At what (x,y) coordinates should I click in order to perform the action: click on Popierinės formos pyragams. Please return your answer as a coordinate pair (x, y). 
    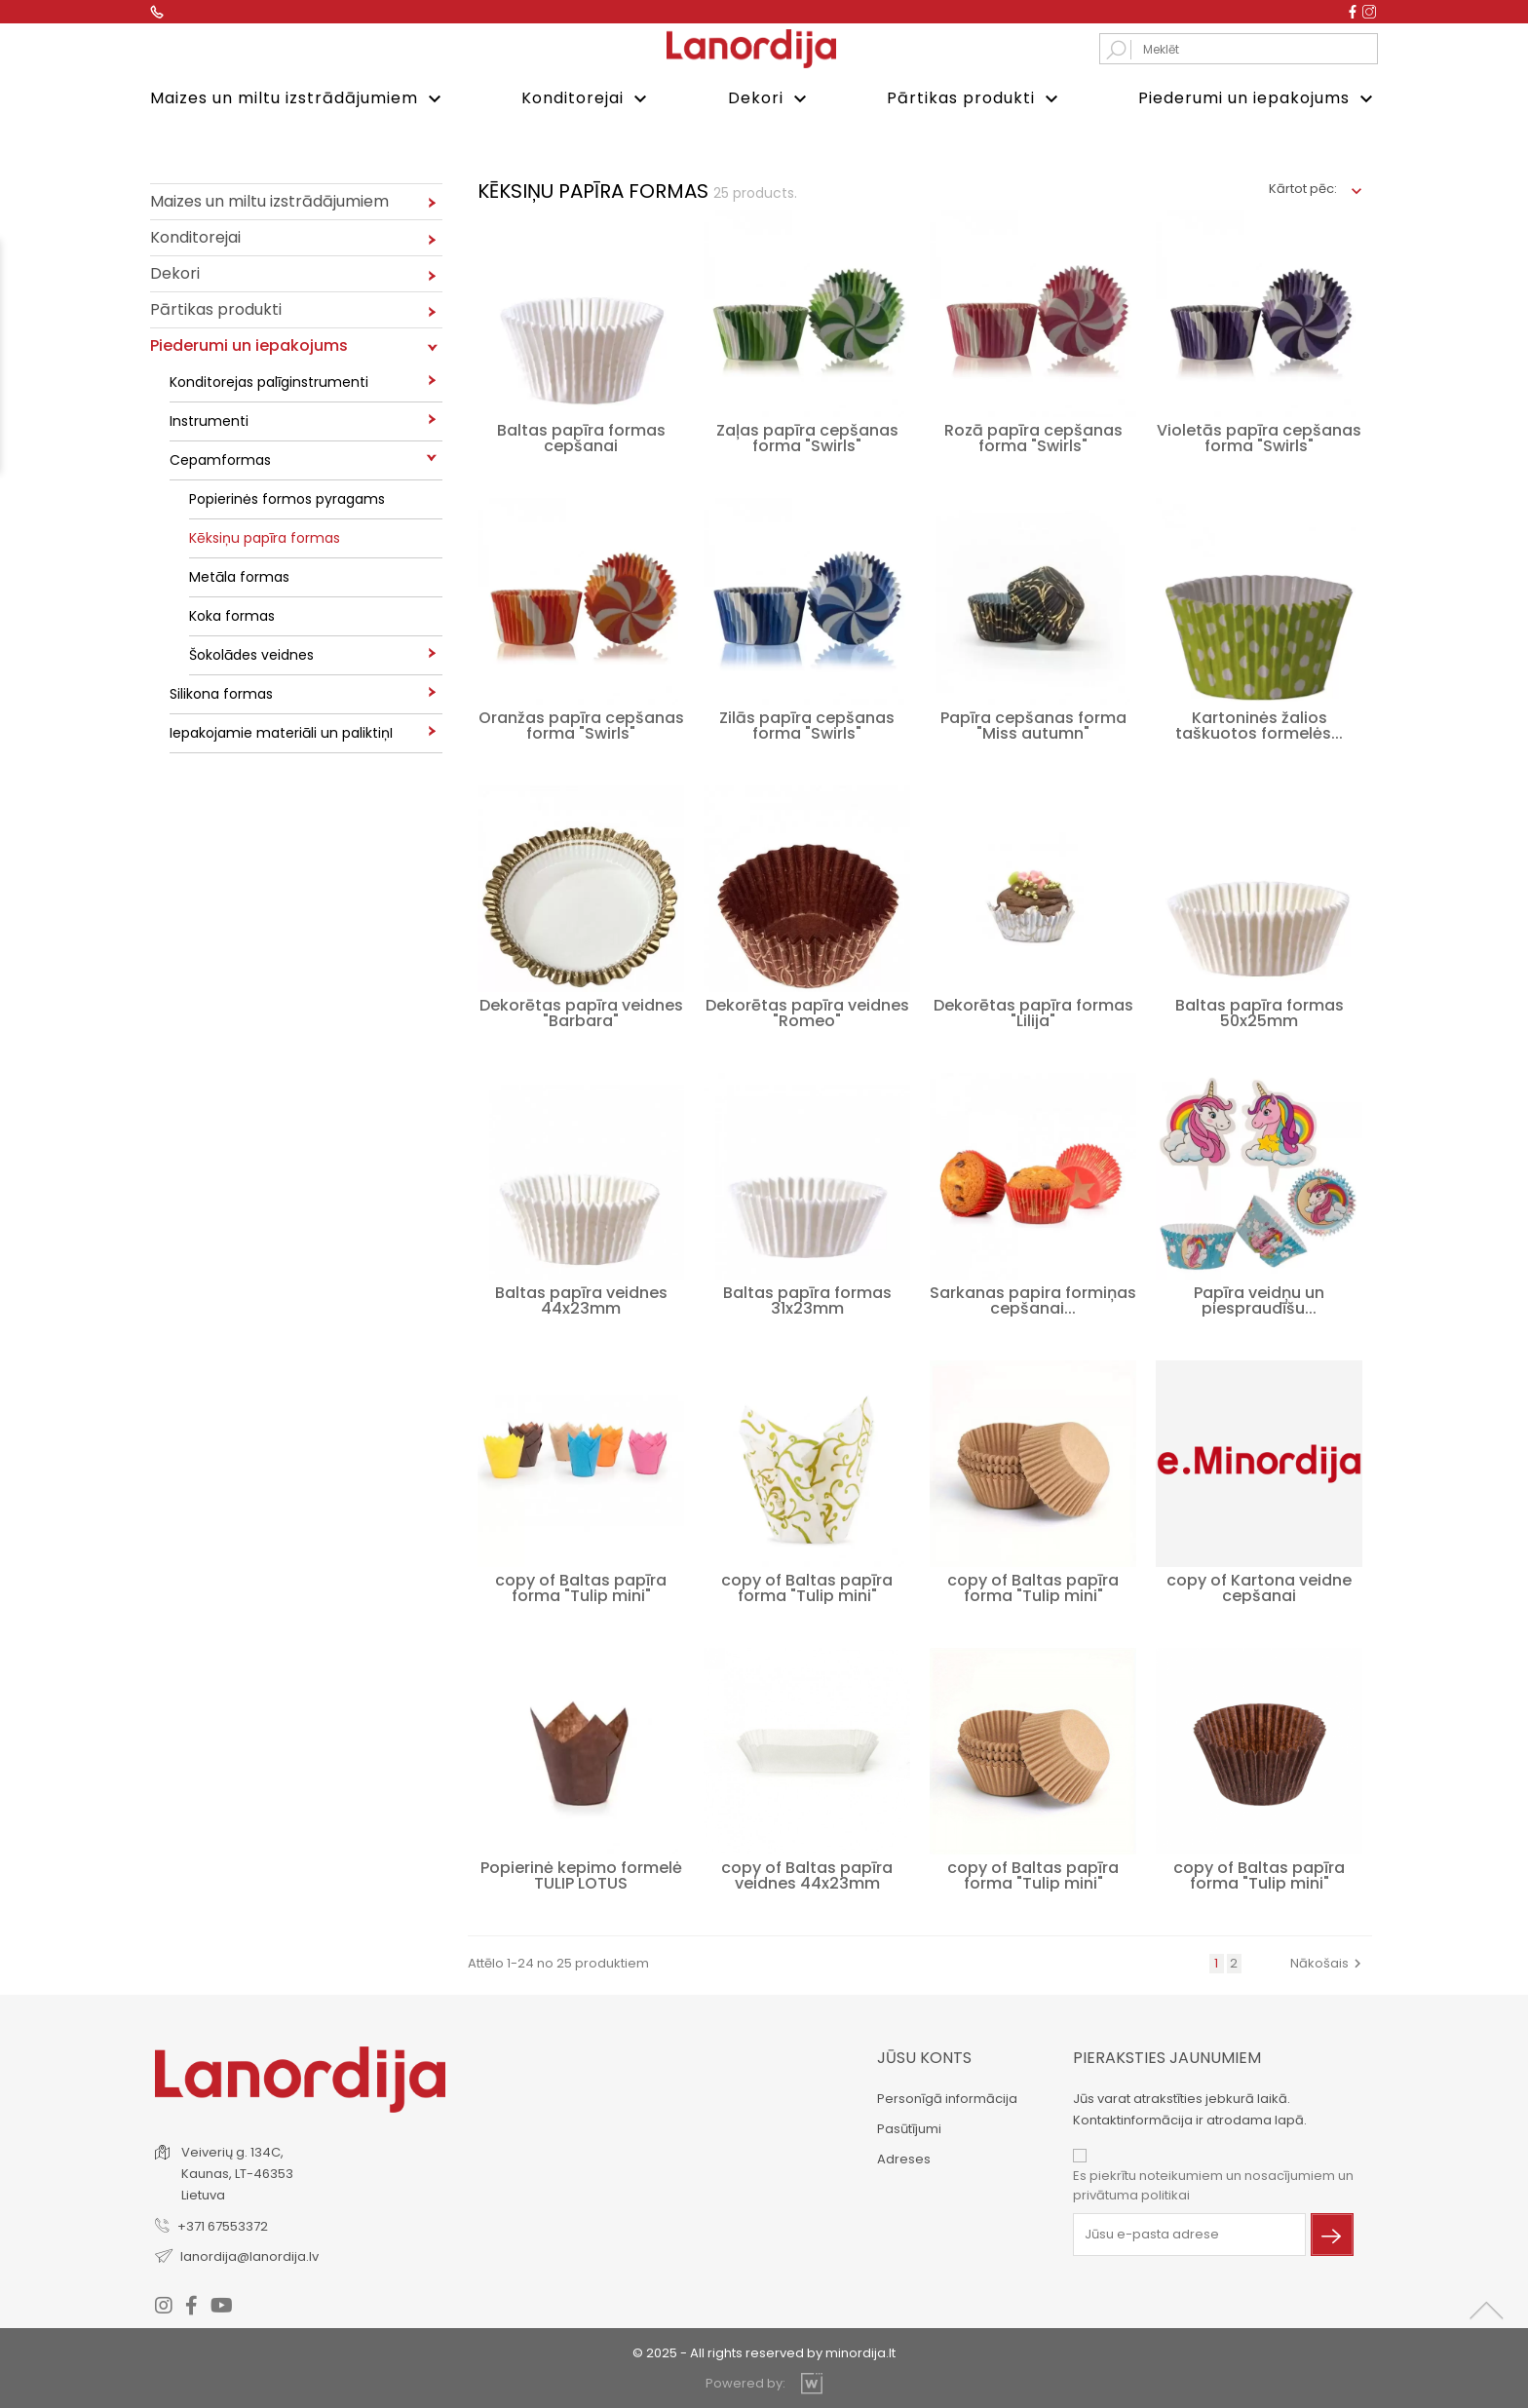
    Looking at the image, I should click on (287, 497).